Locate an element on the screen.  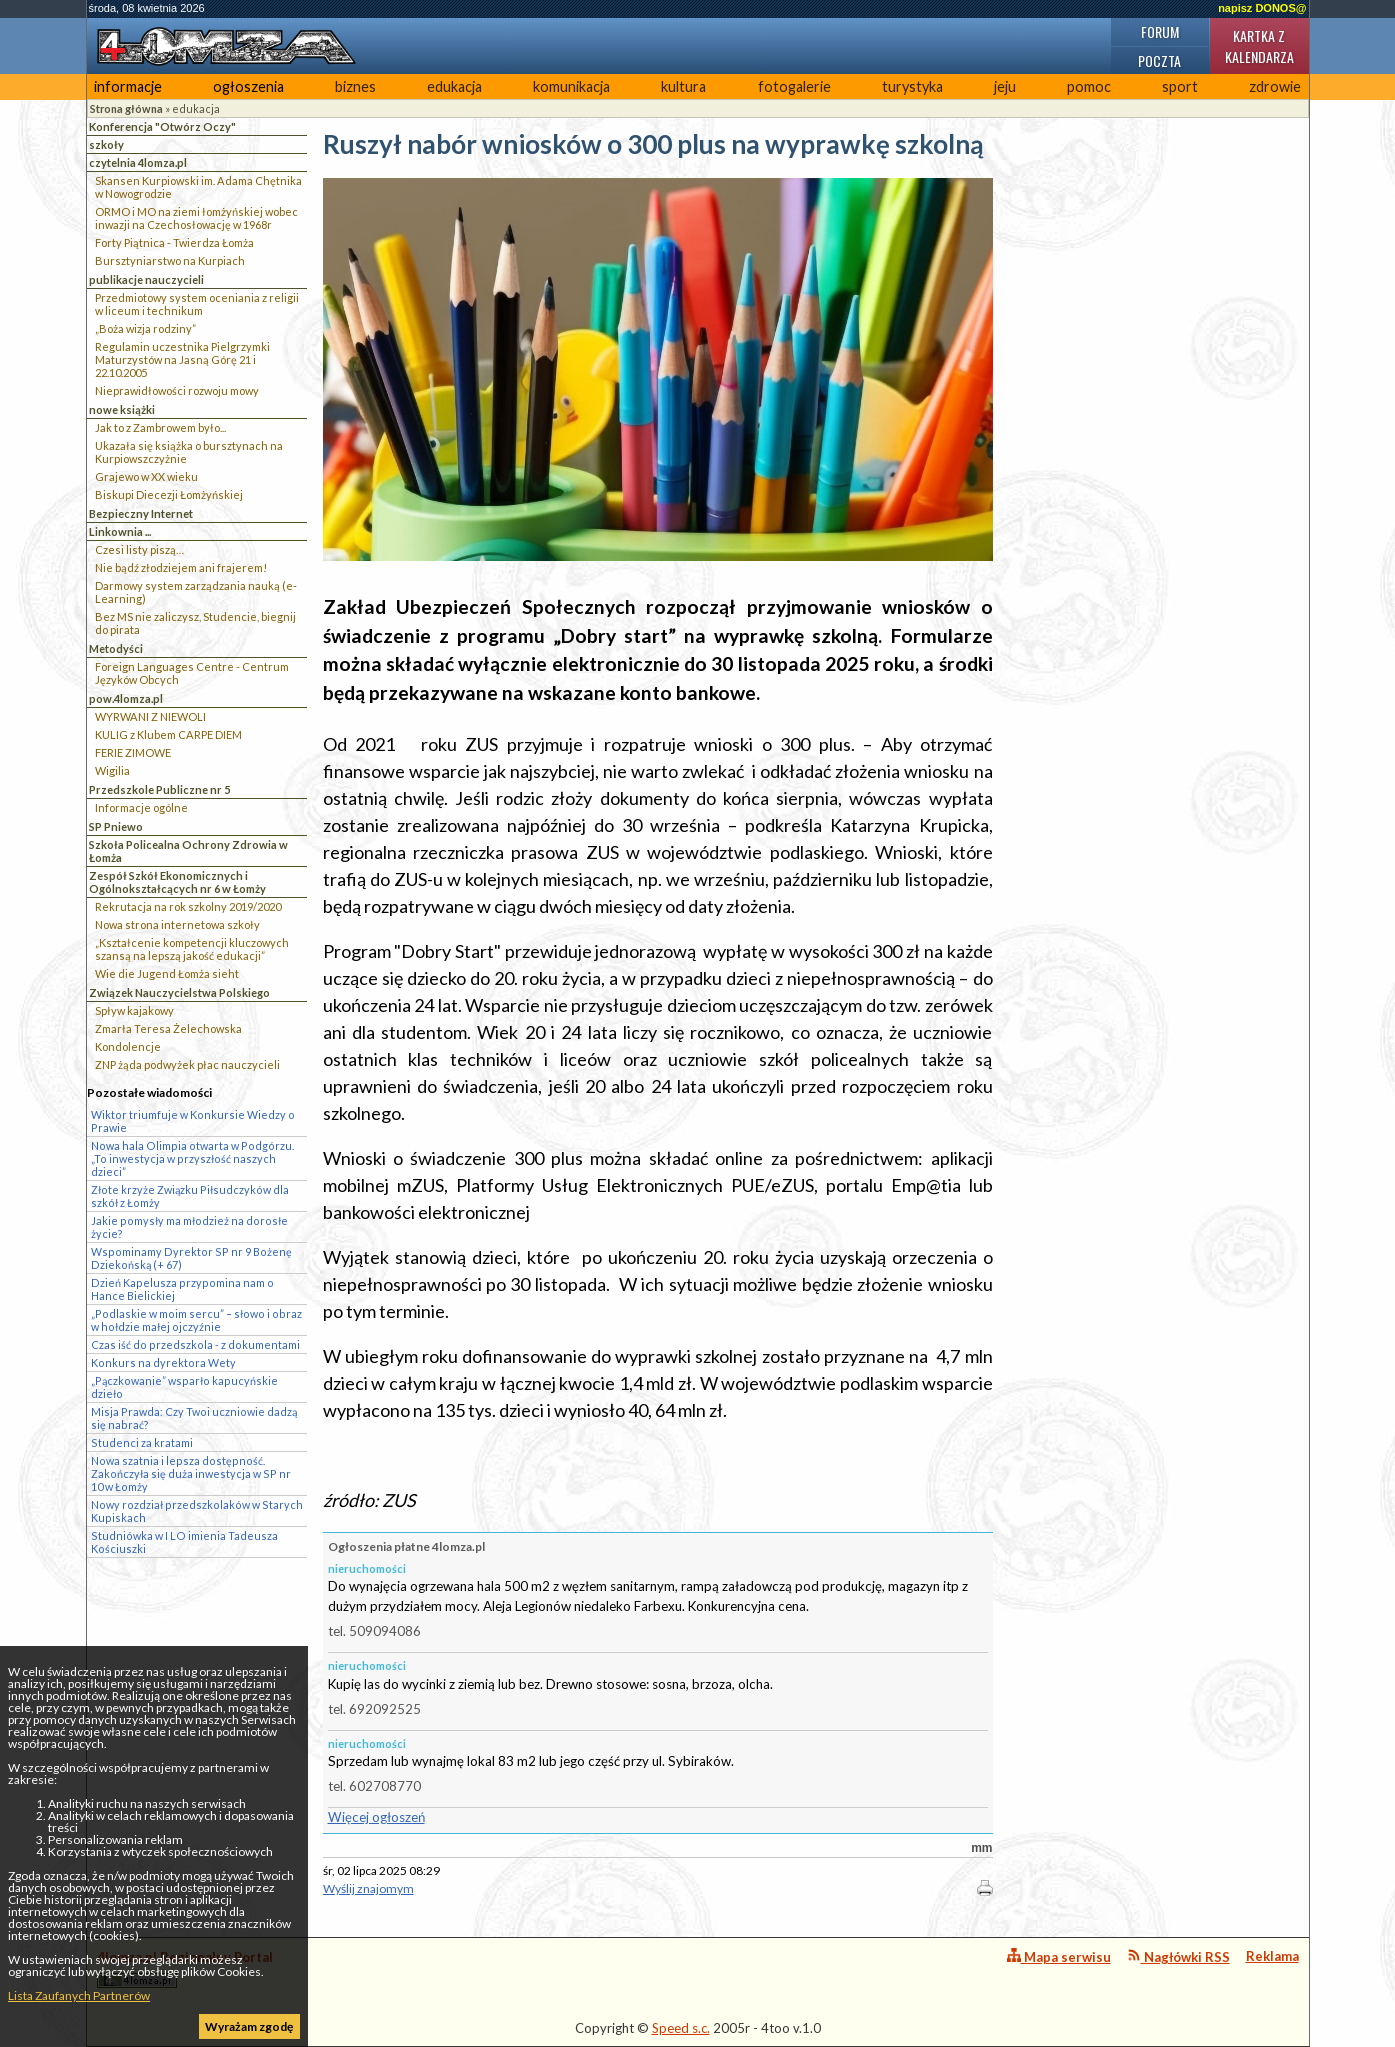
Studniówka w I LO imienia Tadeusza Kościuszki is located at coordinates (184, 1542).